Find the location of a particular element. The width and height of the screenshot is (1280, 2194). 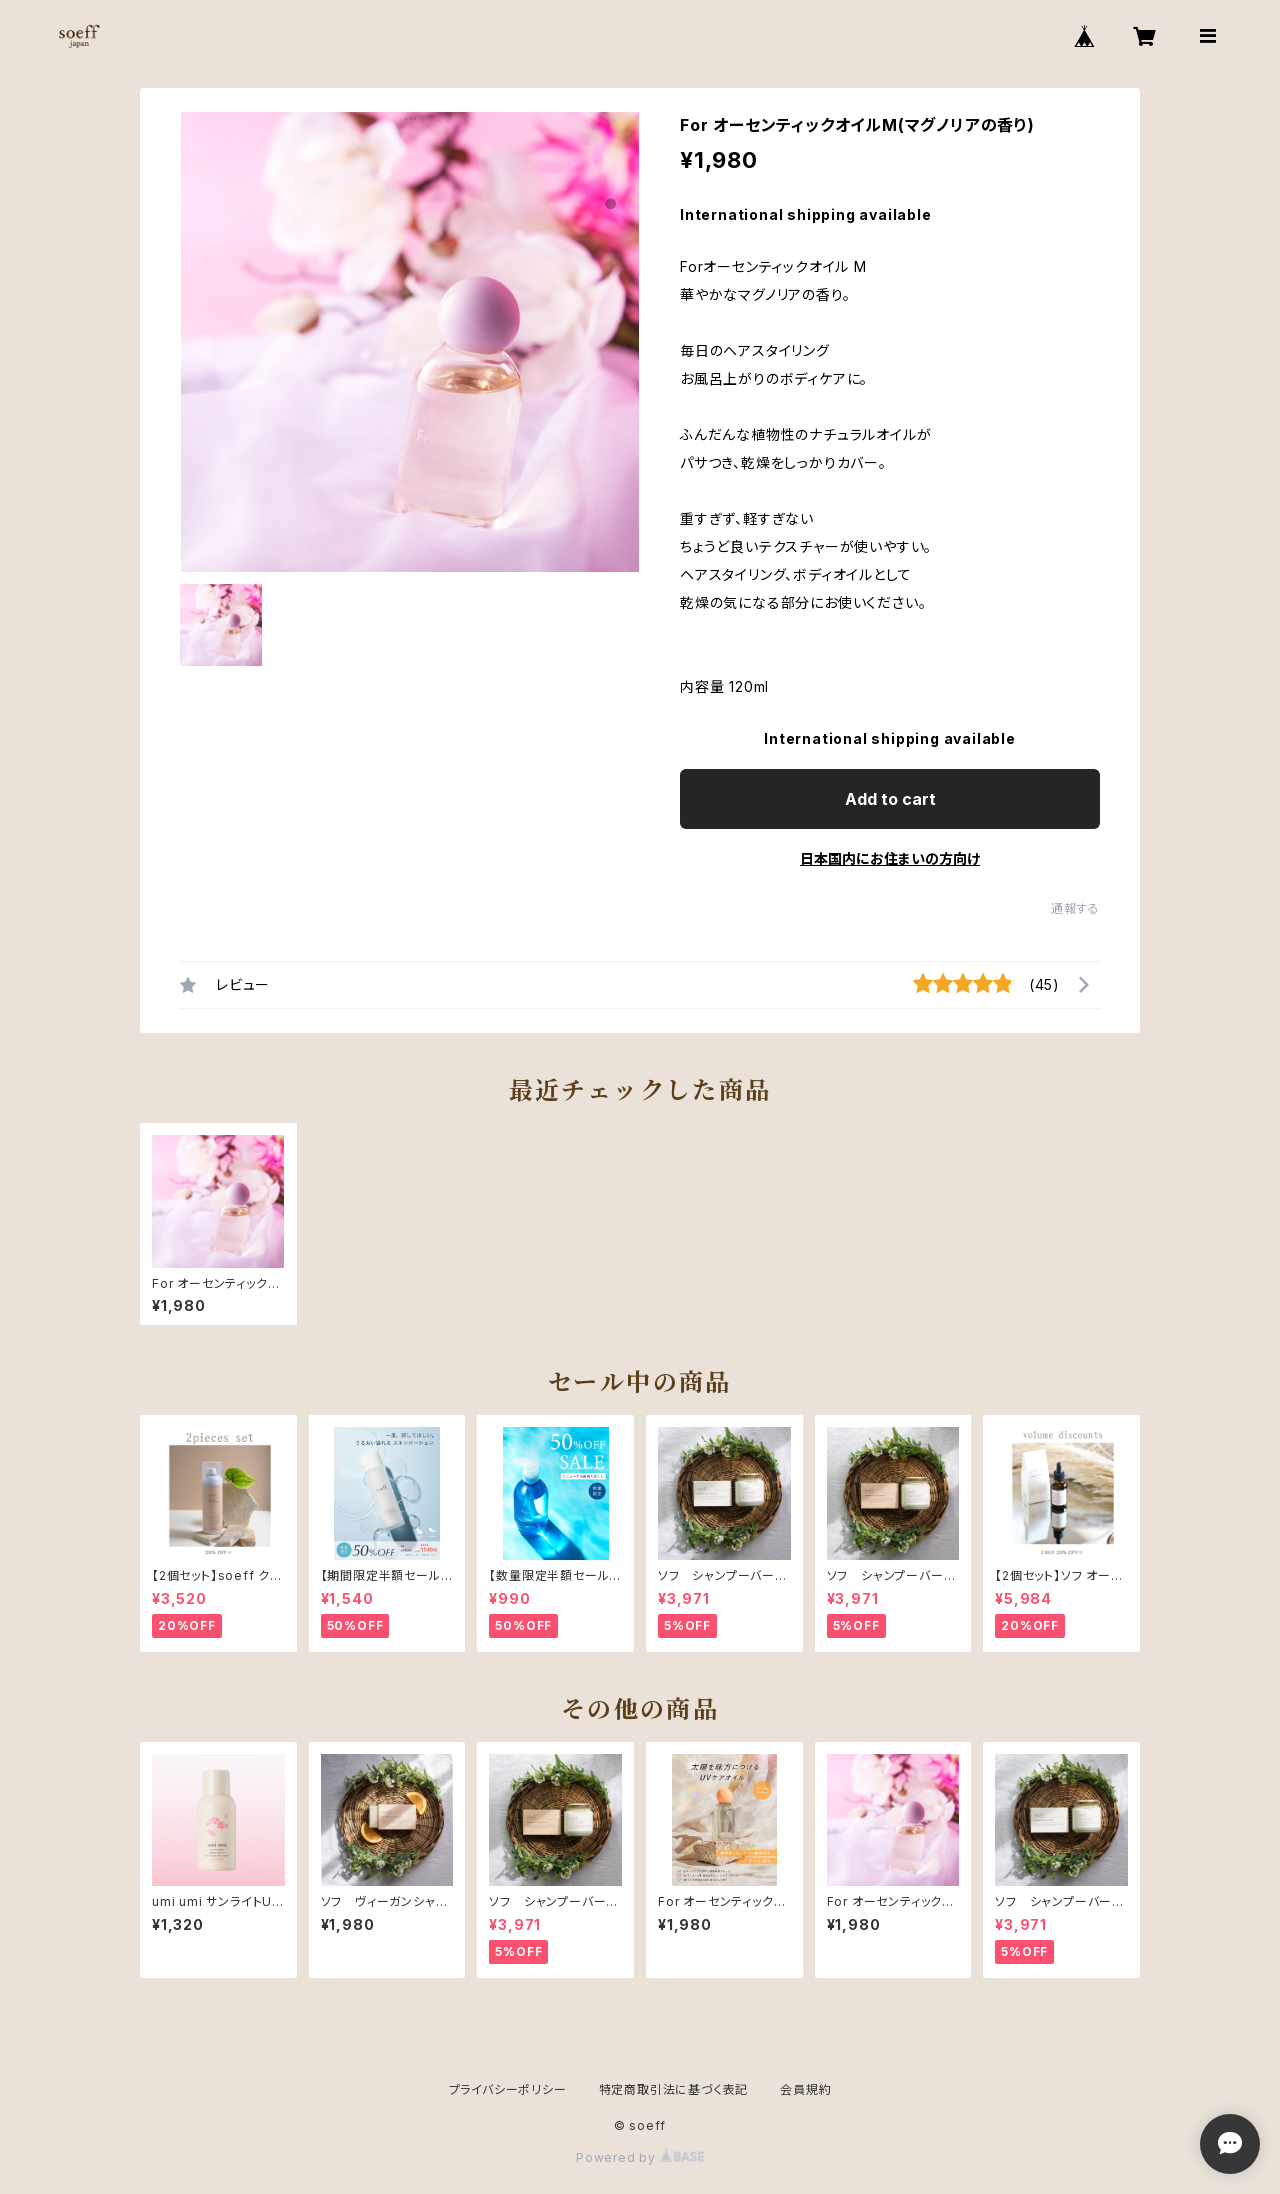

日本国内にお住まいの方向け is located at coordinates (890, 858).